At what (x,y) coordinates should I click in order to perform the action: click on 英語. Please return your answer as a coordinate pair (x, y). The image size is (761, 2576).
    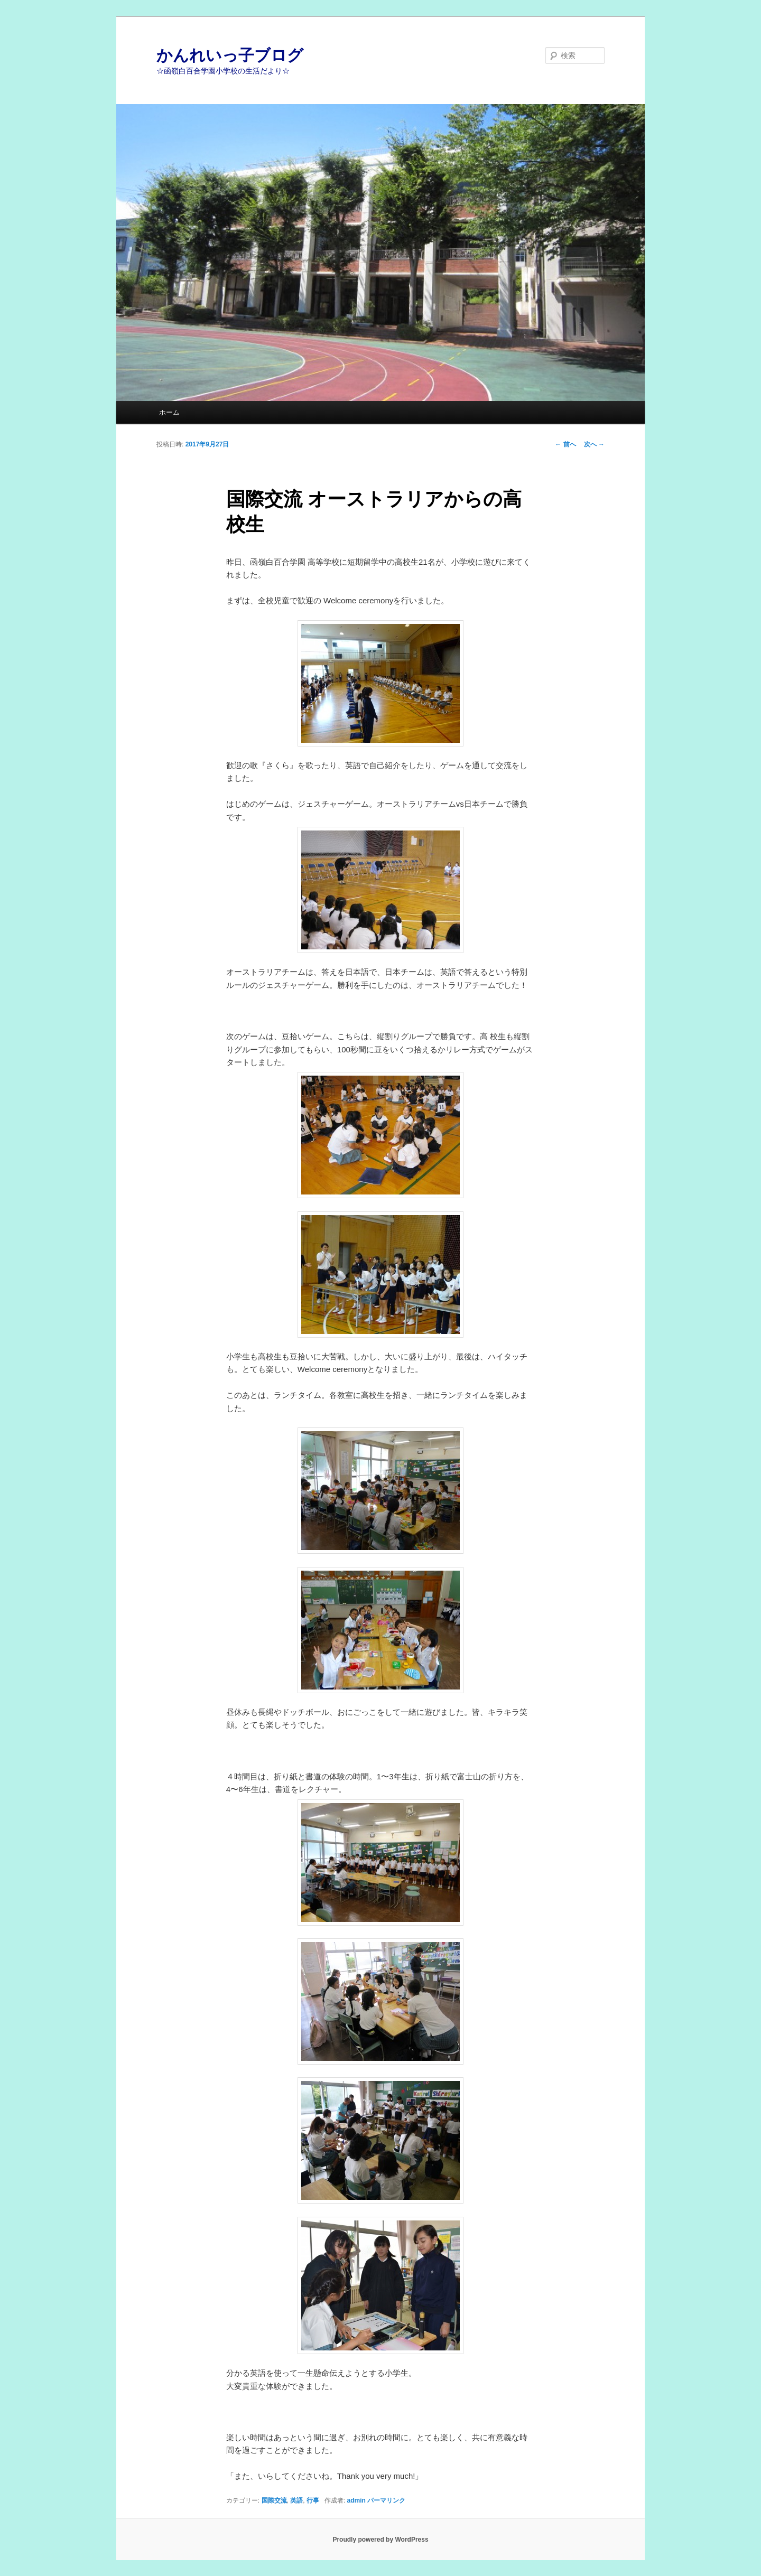
    Looking at the image, I should click on (296, 2500).